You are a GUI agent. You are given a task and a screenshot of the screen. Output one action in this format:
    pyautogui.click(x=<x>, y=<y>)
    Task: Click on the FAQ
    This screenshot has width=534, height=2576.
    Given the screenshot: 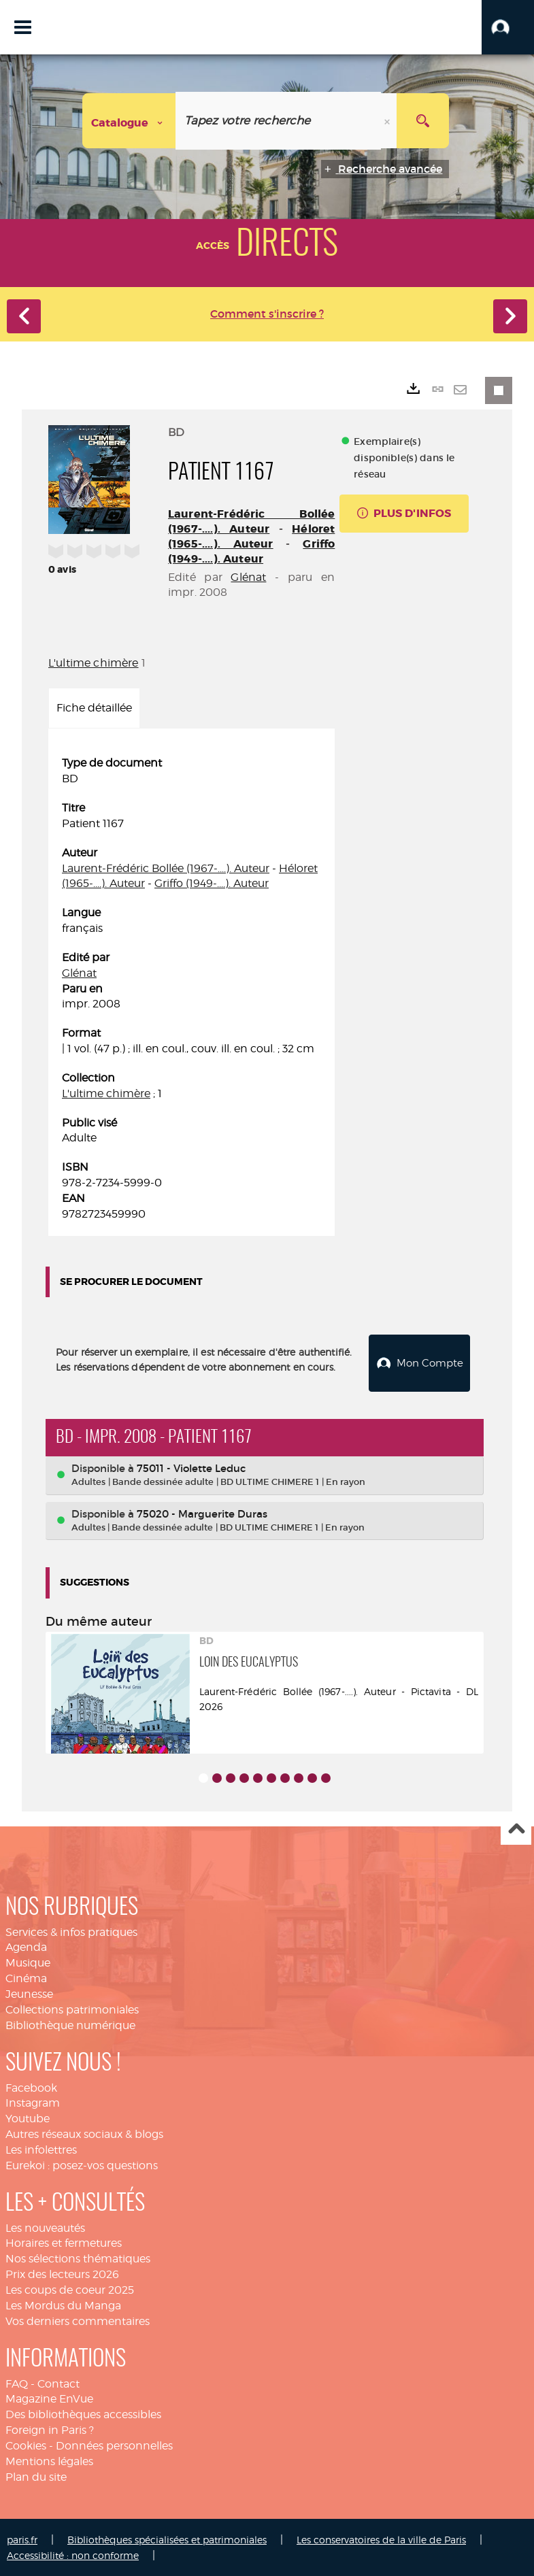 What is the action you would take?
    pyautogui.click(x=16, y=2381)
    